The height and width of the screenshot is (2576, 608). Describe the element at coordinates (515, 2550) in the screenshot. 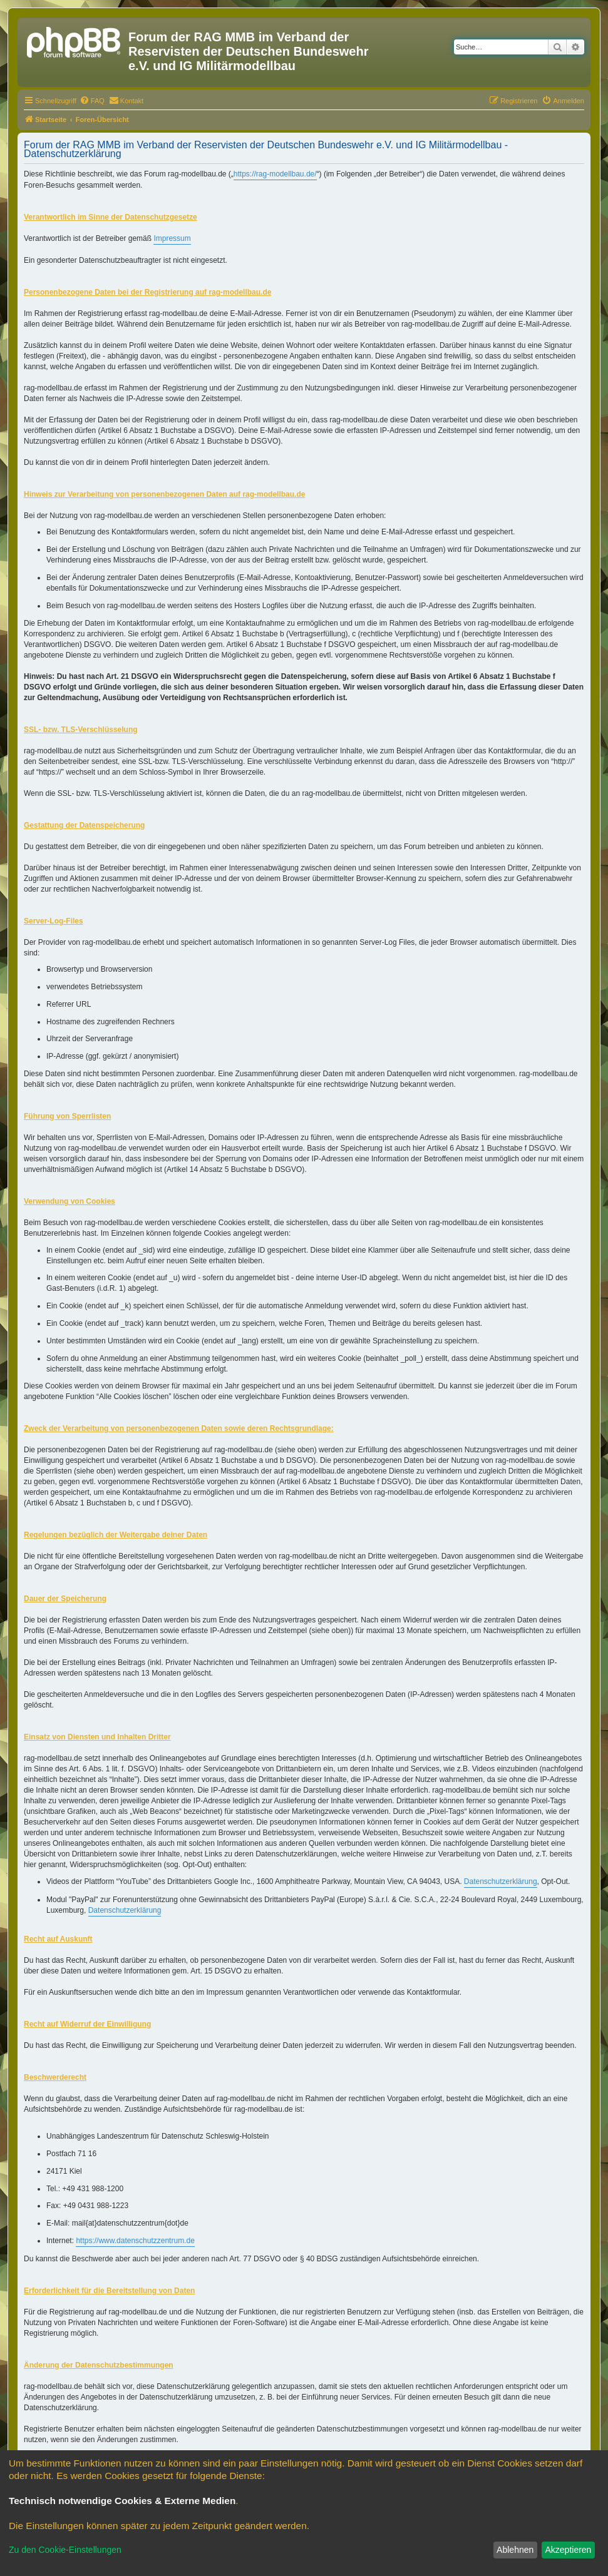

I see `Ablehnen` at that location.